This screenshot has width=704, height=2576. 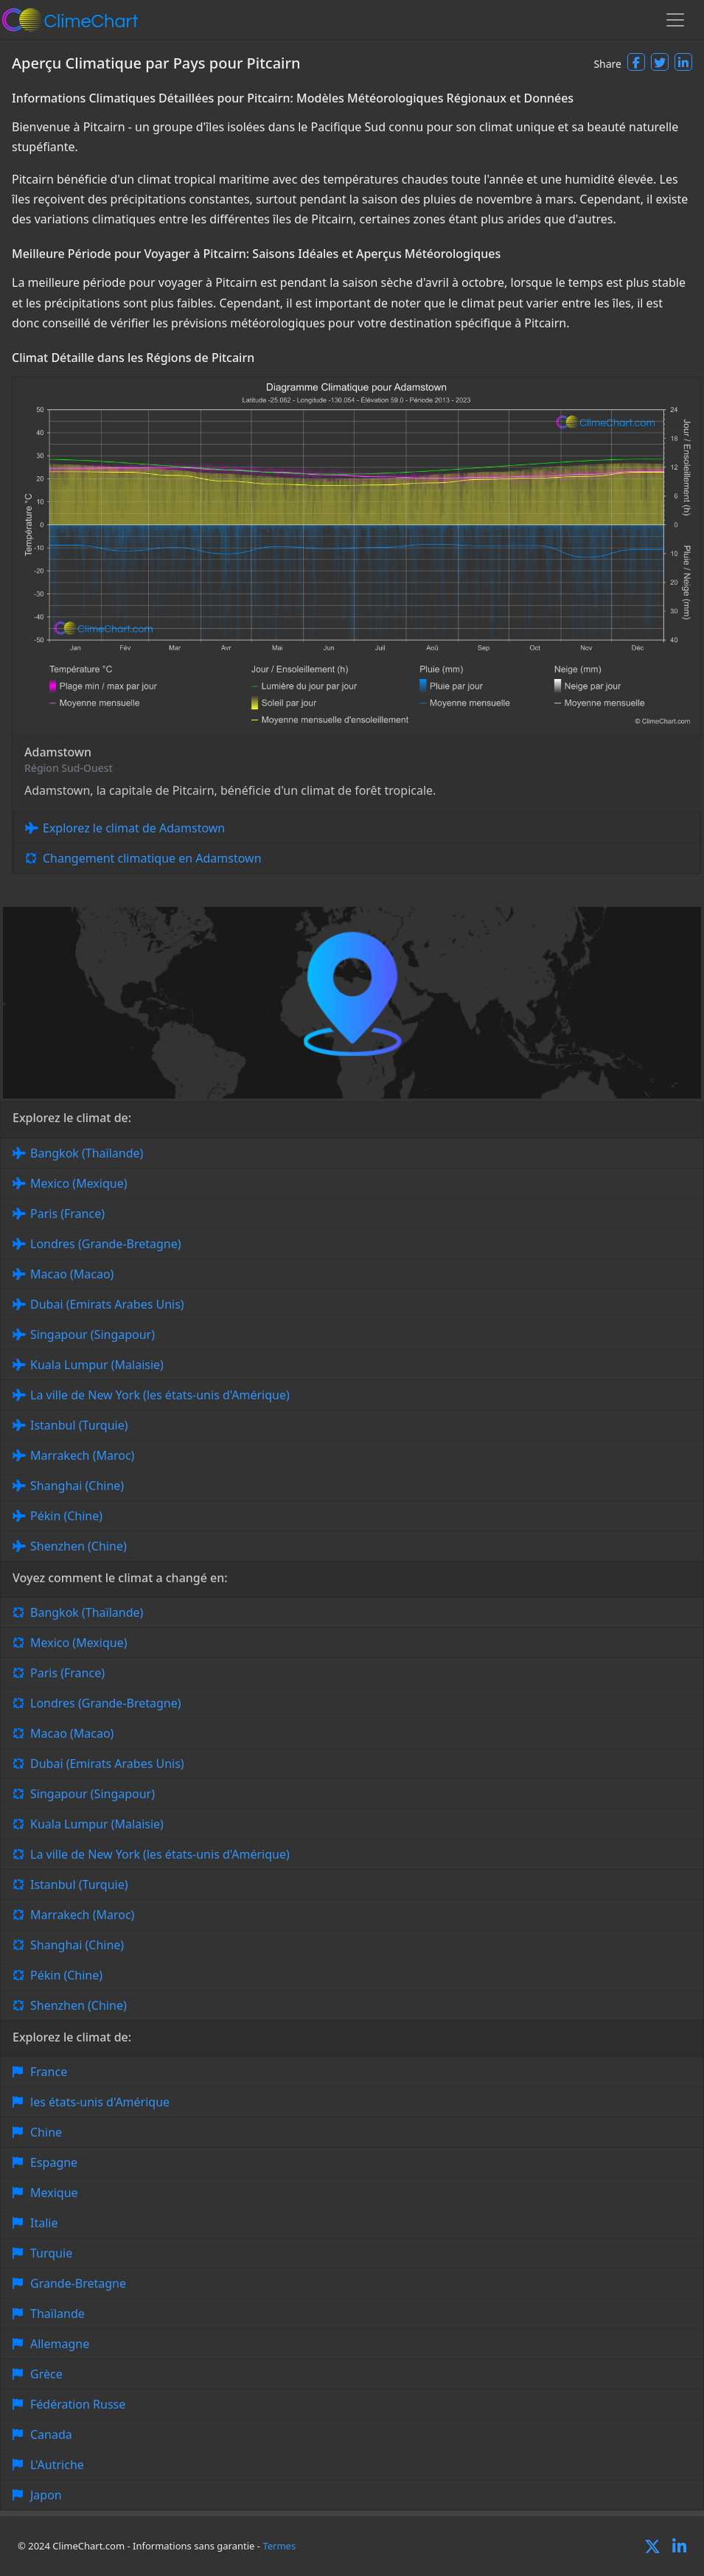 What do you see at coordinates (66, 1516) in the screenshot?
I see `Pékin (Chine)` at bounding box center [66, 1516].